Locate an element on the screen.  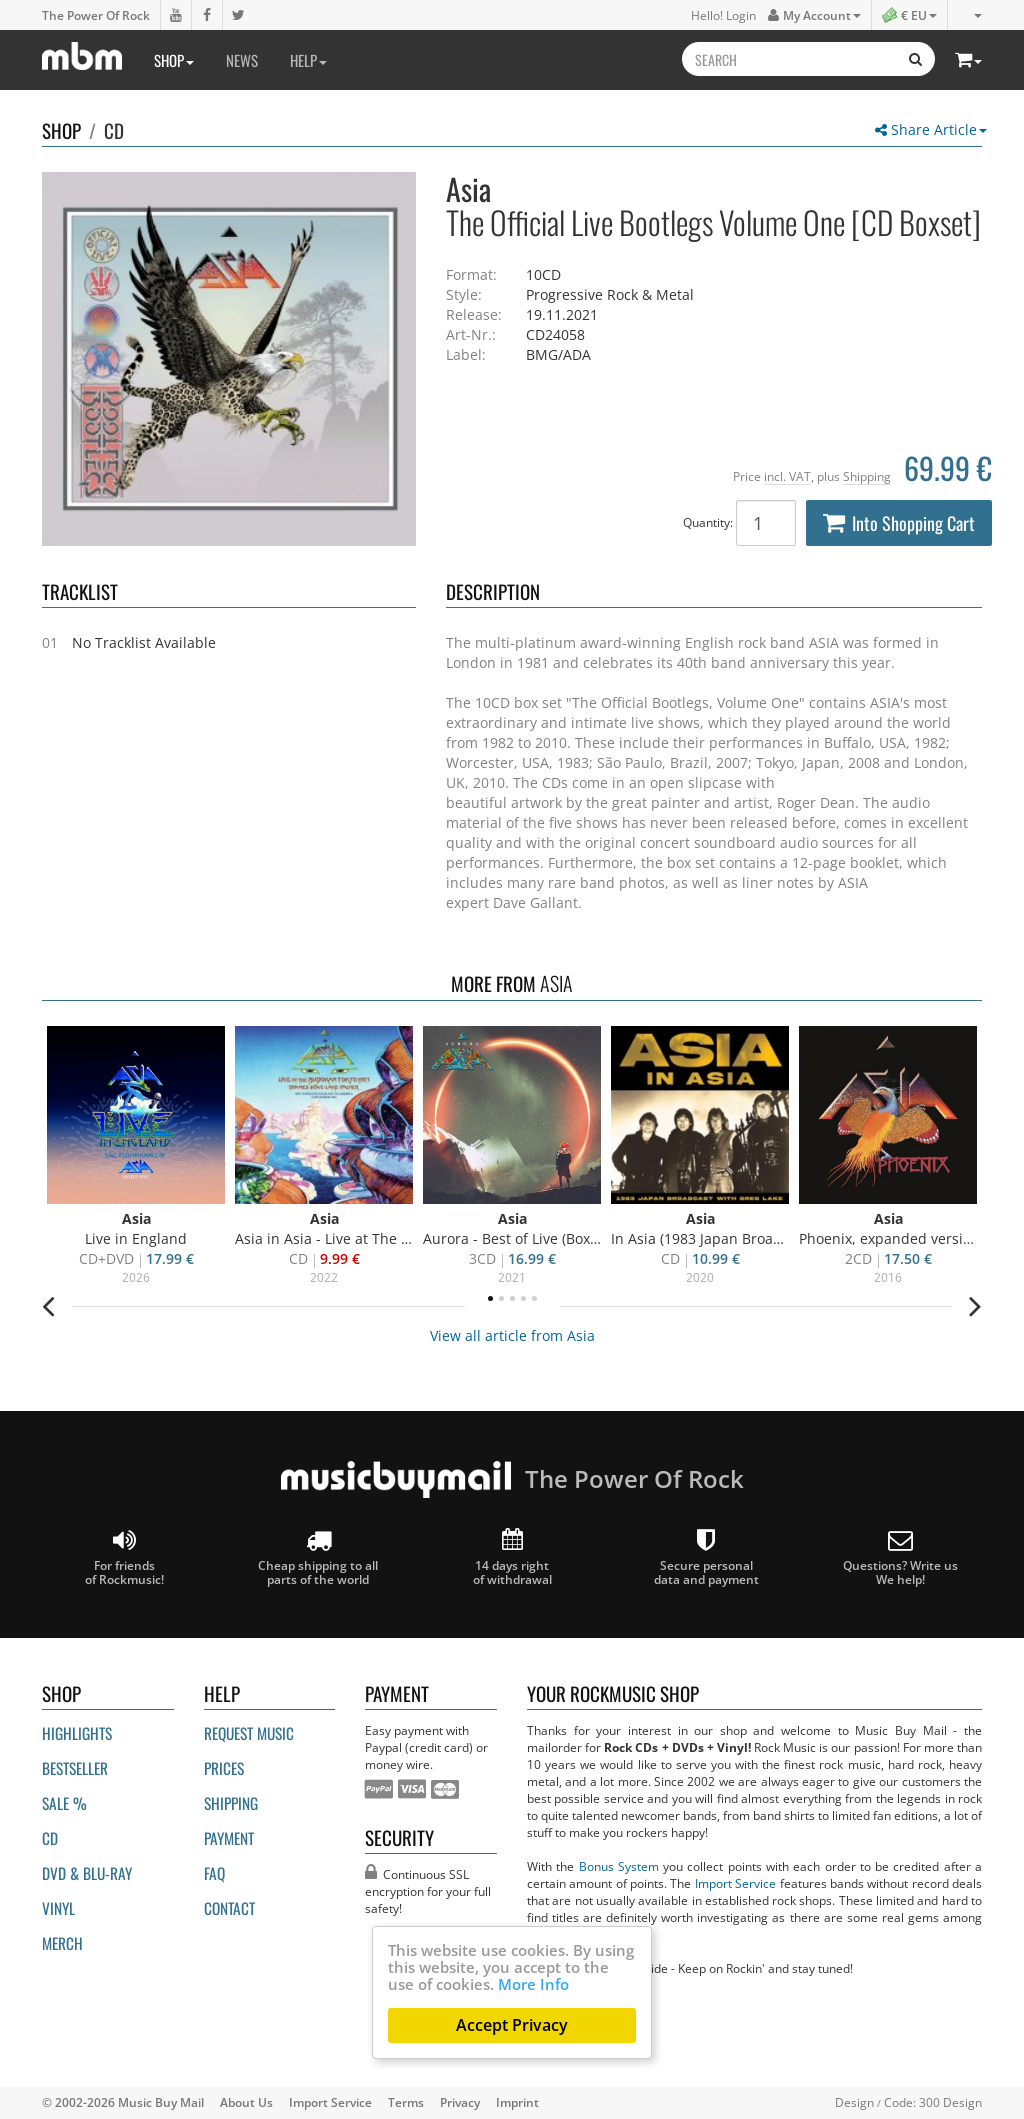
300 Design is located at coordinates (950, 2102).